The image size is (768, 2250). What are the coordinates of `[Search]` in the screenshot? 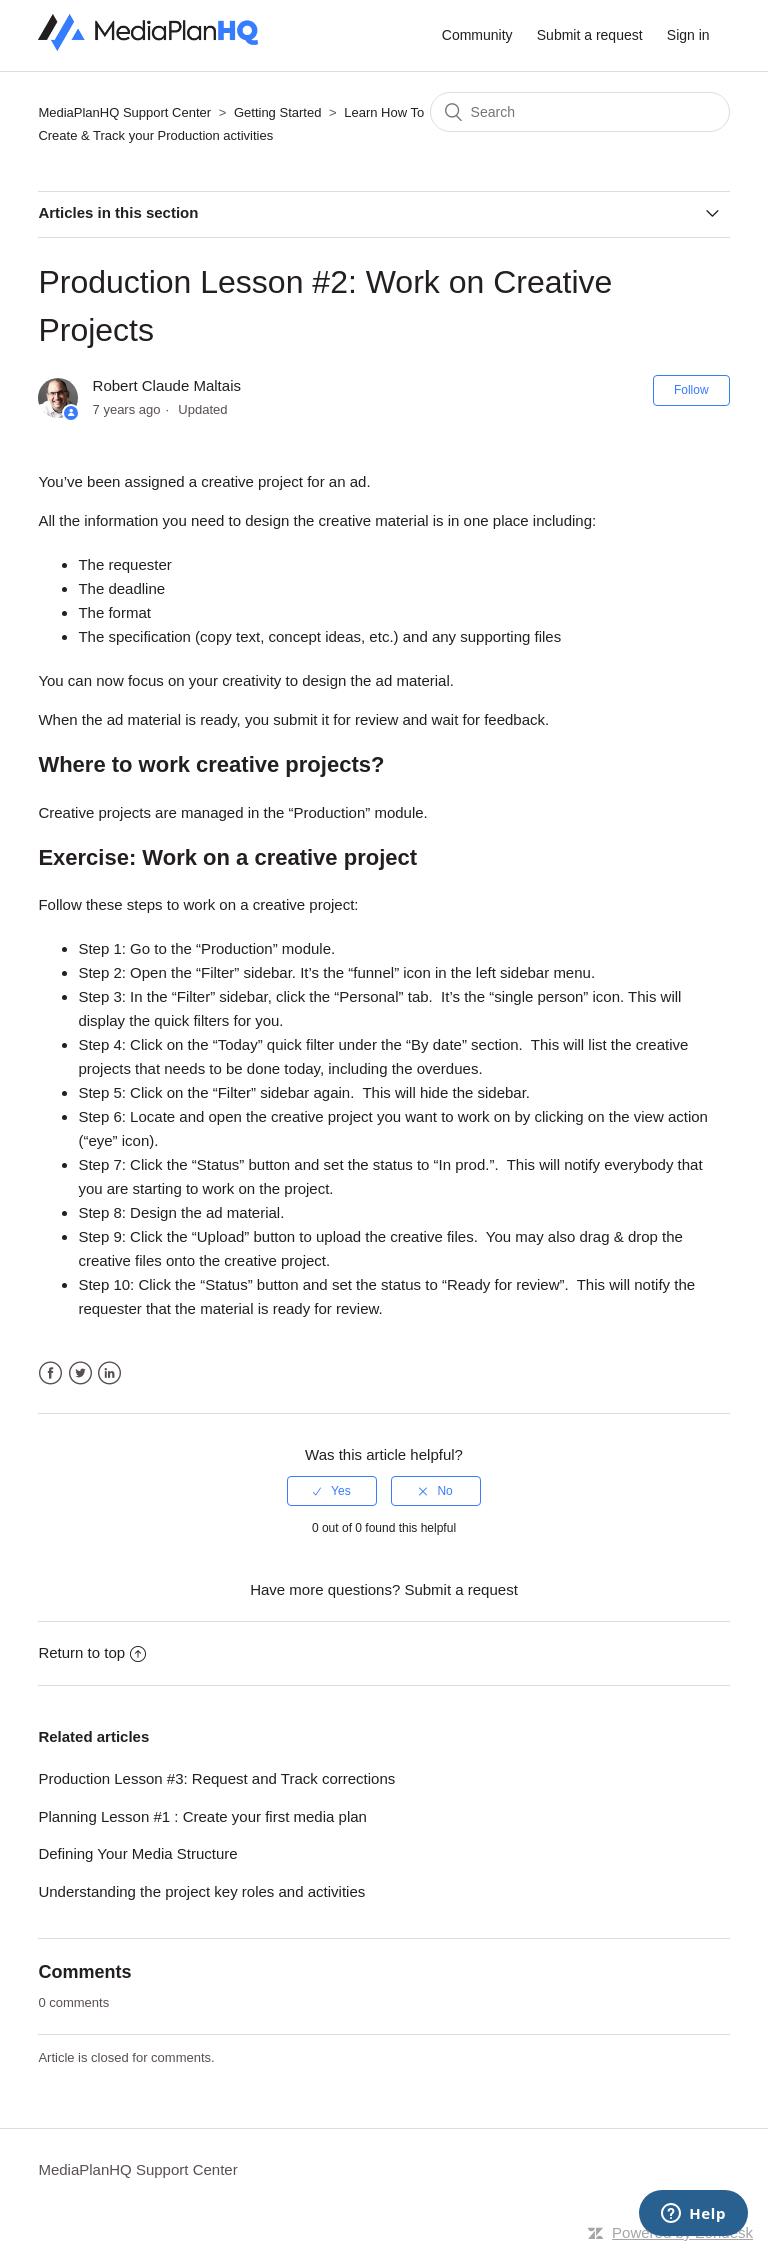 It's located at (580, 112).